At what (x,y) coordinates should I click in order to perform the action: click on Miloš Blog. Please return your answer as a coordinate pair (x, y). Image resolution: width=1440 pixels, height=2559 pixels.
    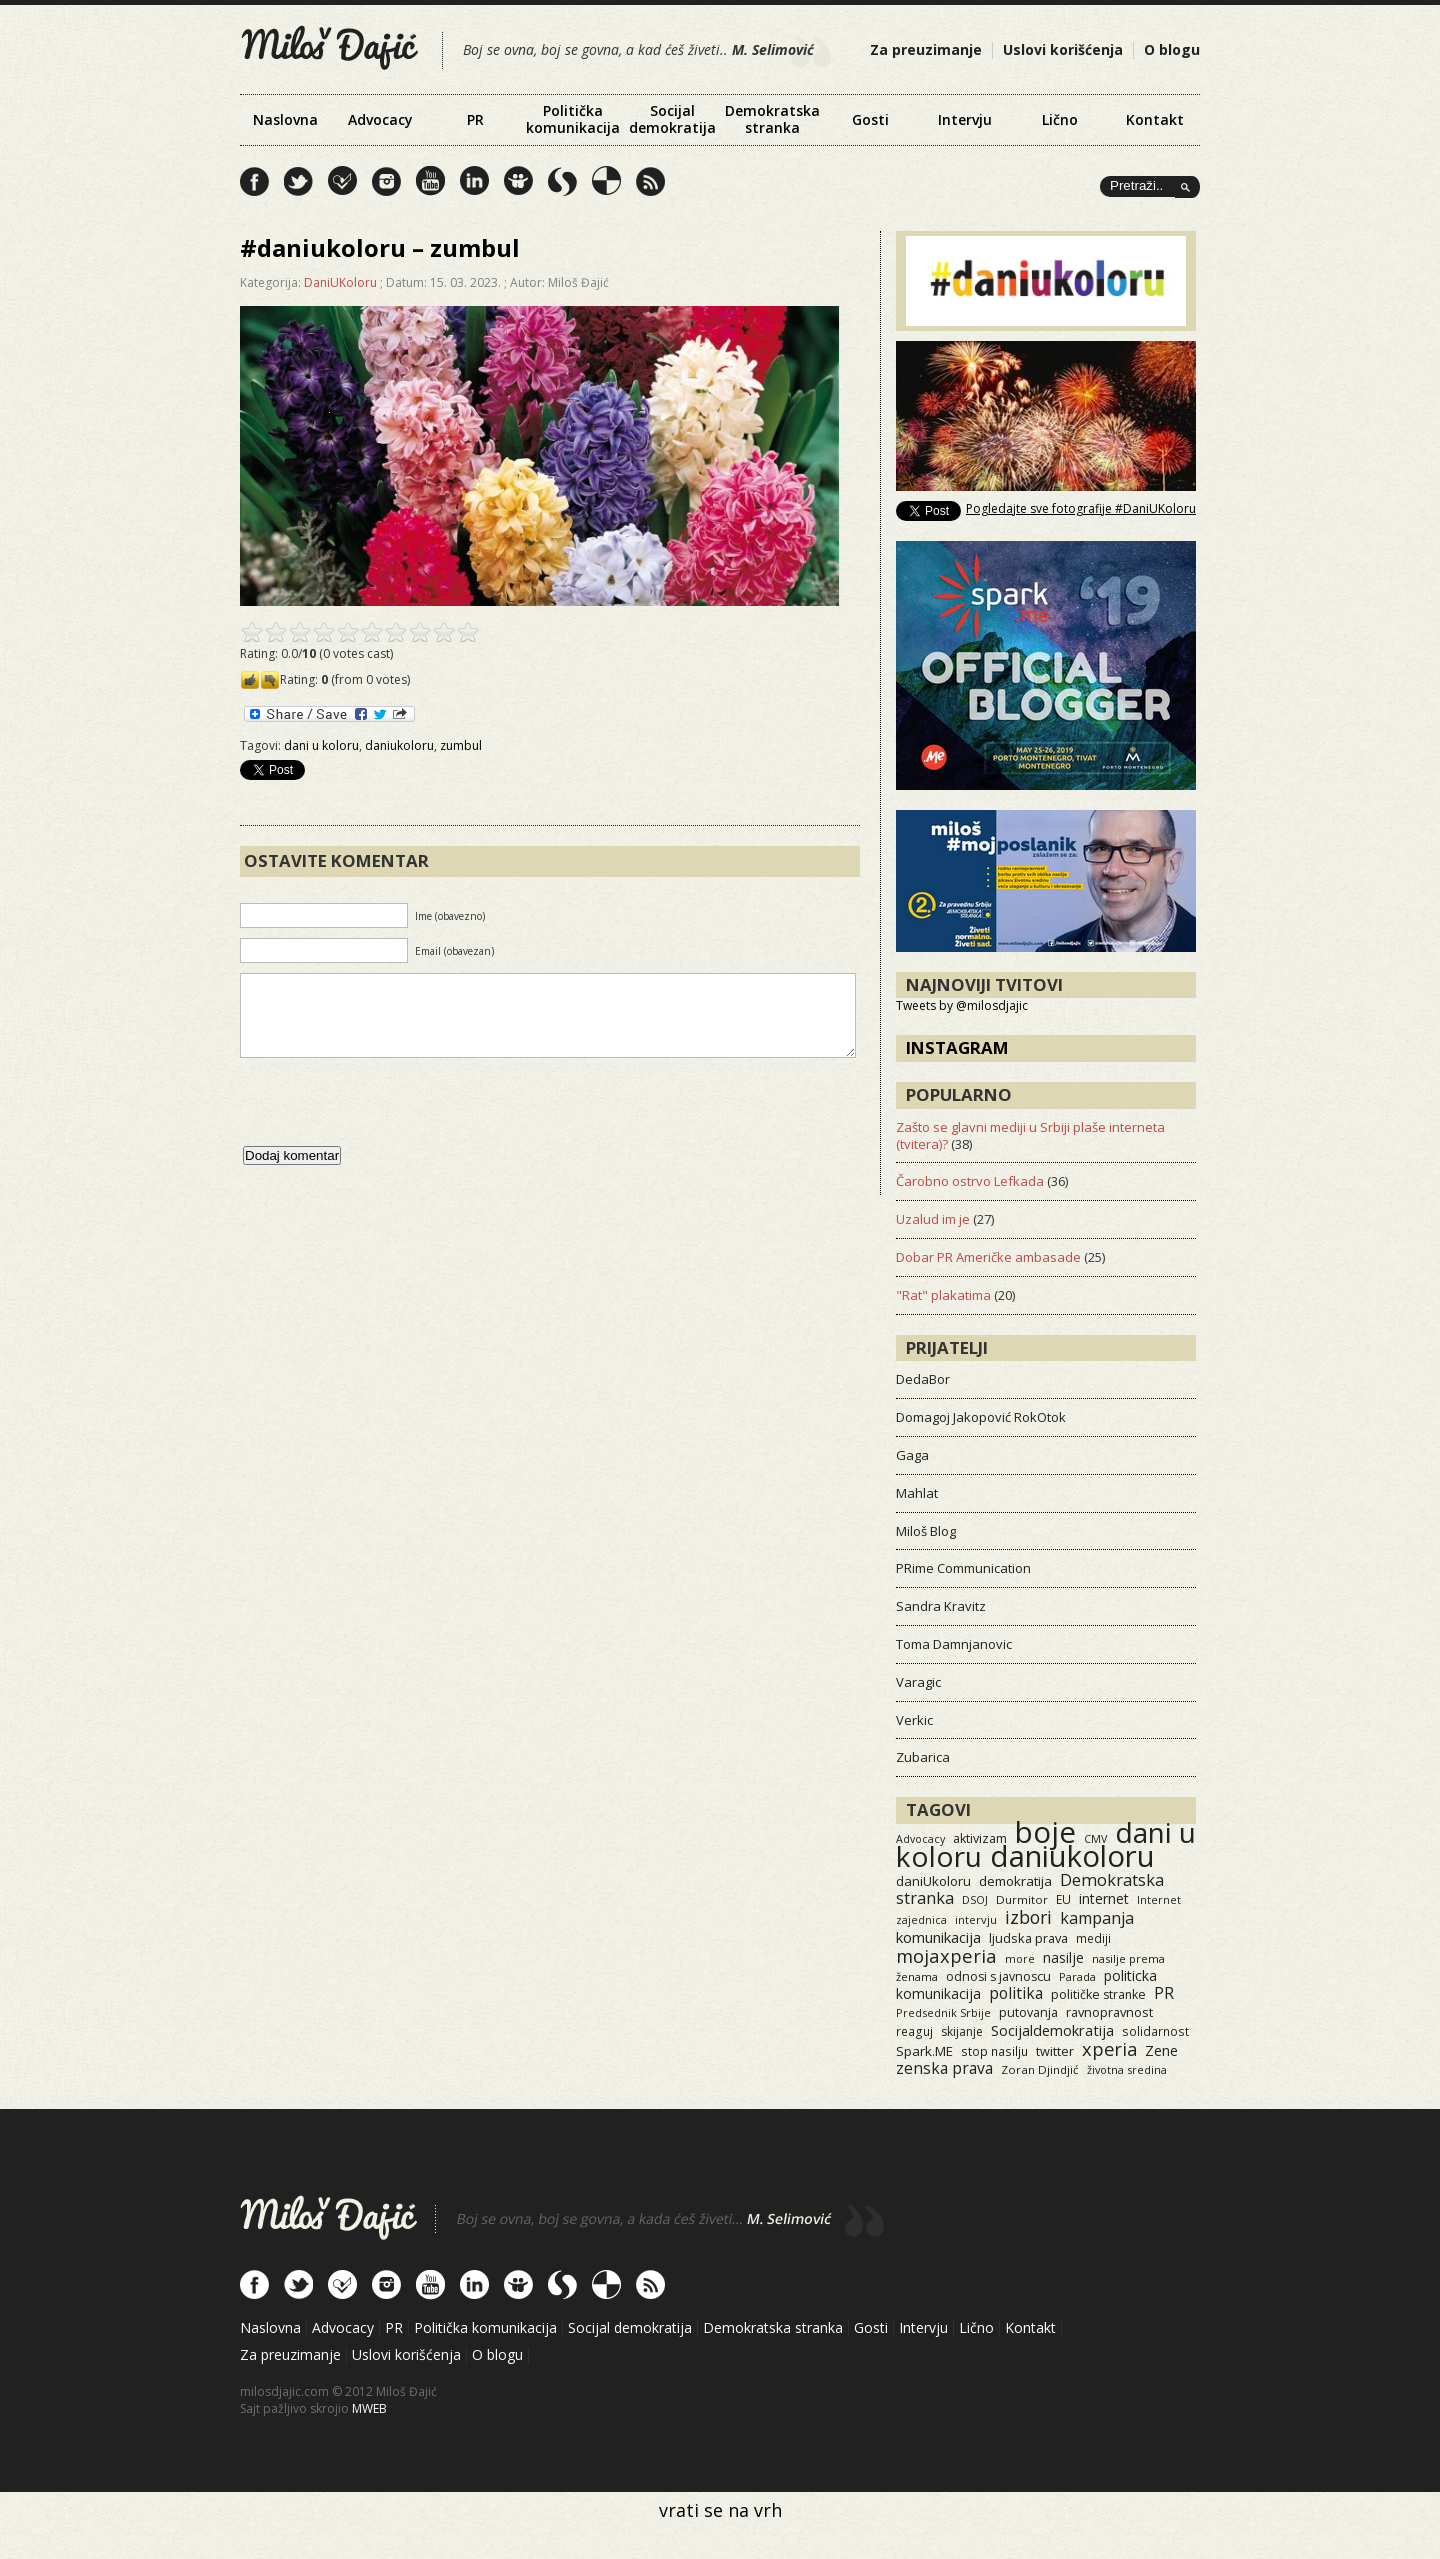
    Looking at the image, I should click on (926, 1531).